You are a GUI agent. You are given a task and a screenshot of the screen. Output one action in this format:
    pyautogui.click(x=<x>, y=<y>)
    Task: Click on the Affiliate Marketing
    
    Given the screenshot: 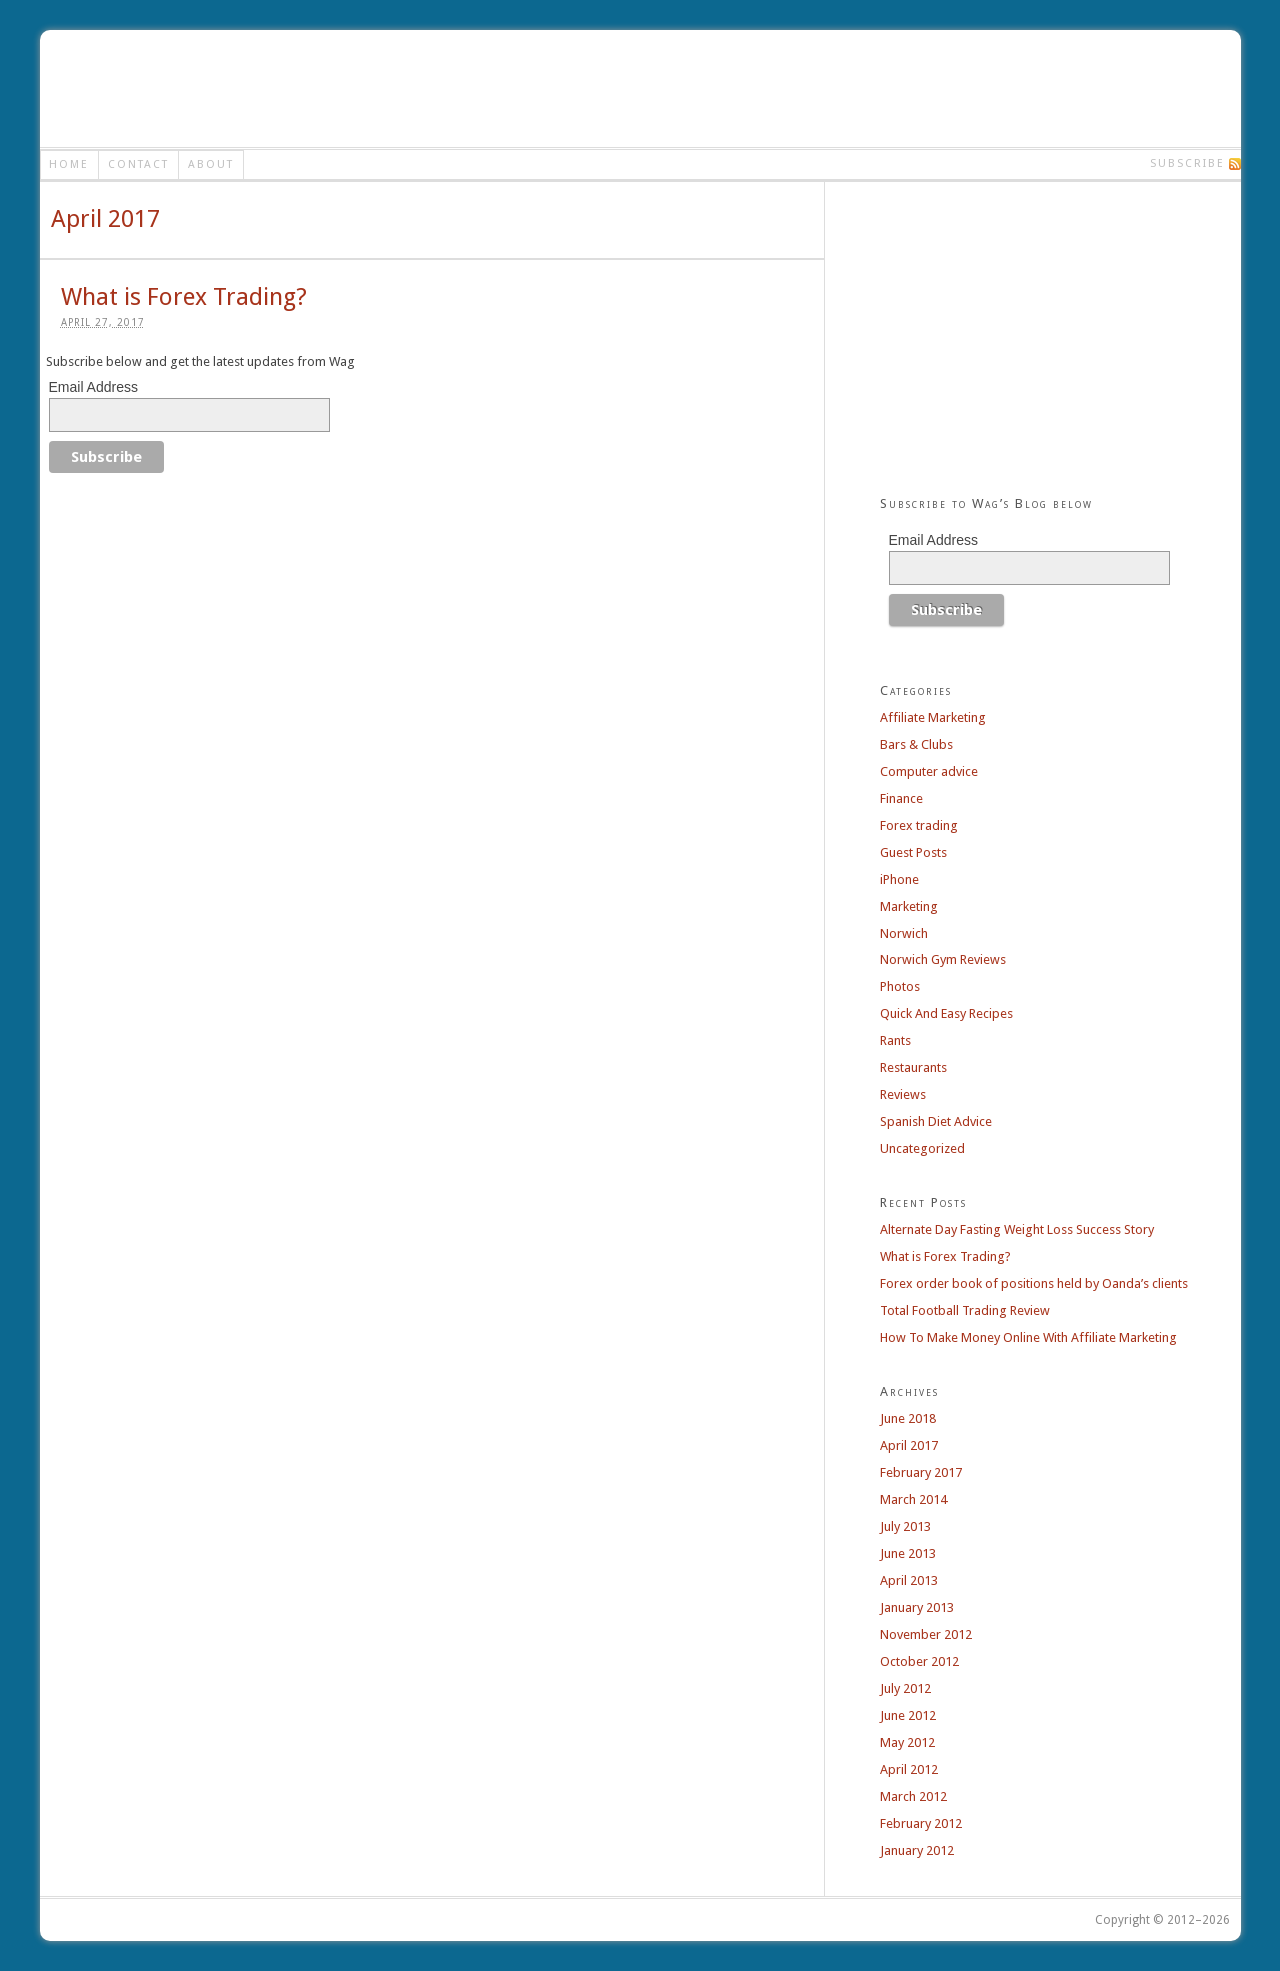 What is the action you would take?
    pyautogui.click(x=933, y=717)
    